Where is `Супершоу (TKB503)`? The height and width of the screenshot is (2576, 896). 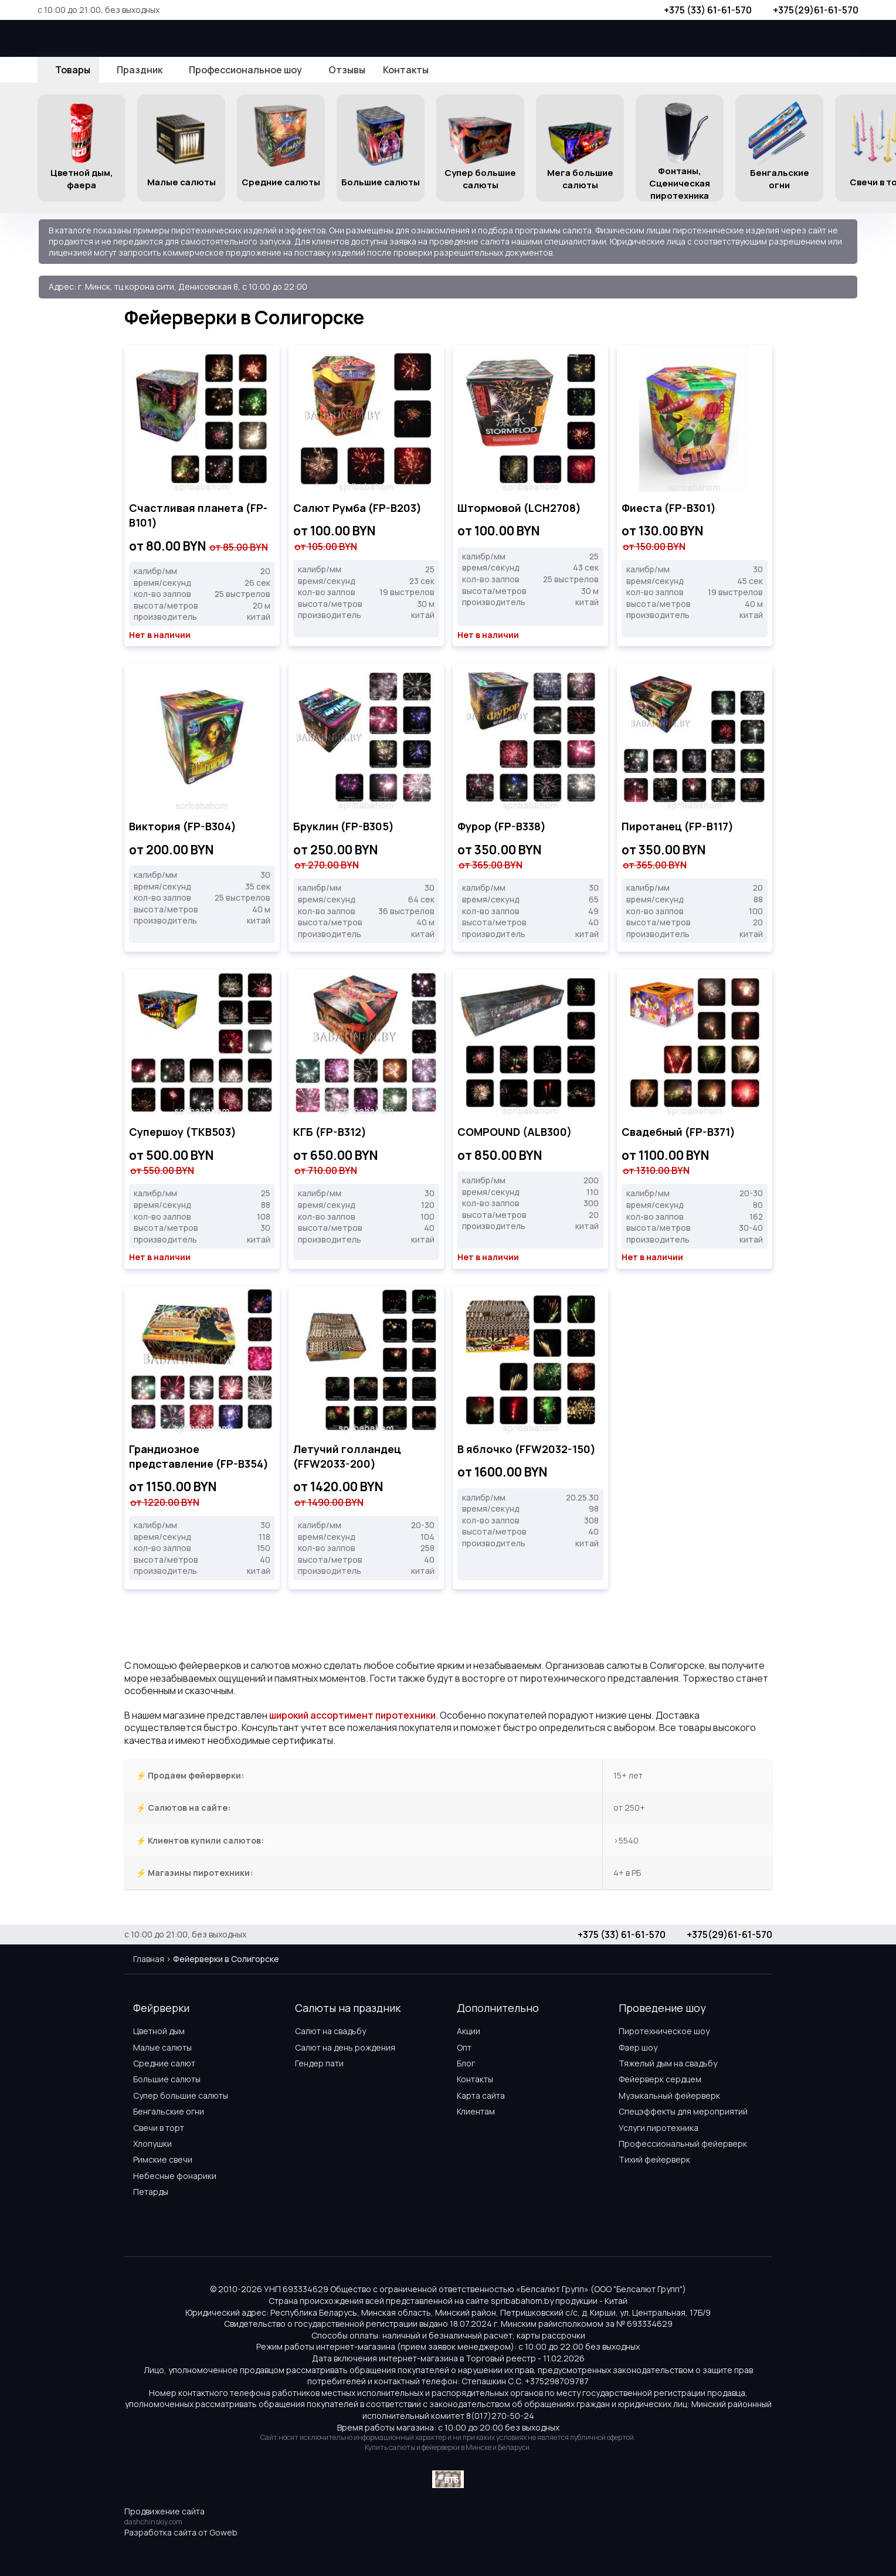
Супершоу (TKB503) is located at coordinates (182, 1132).